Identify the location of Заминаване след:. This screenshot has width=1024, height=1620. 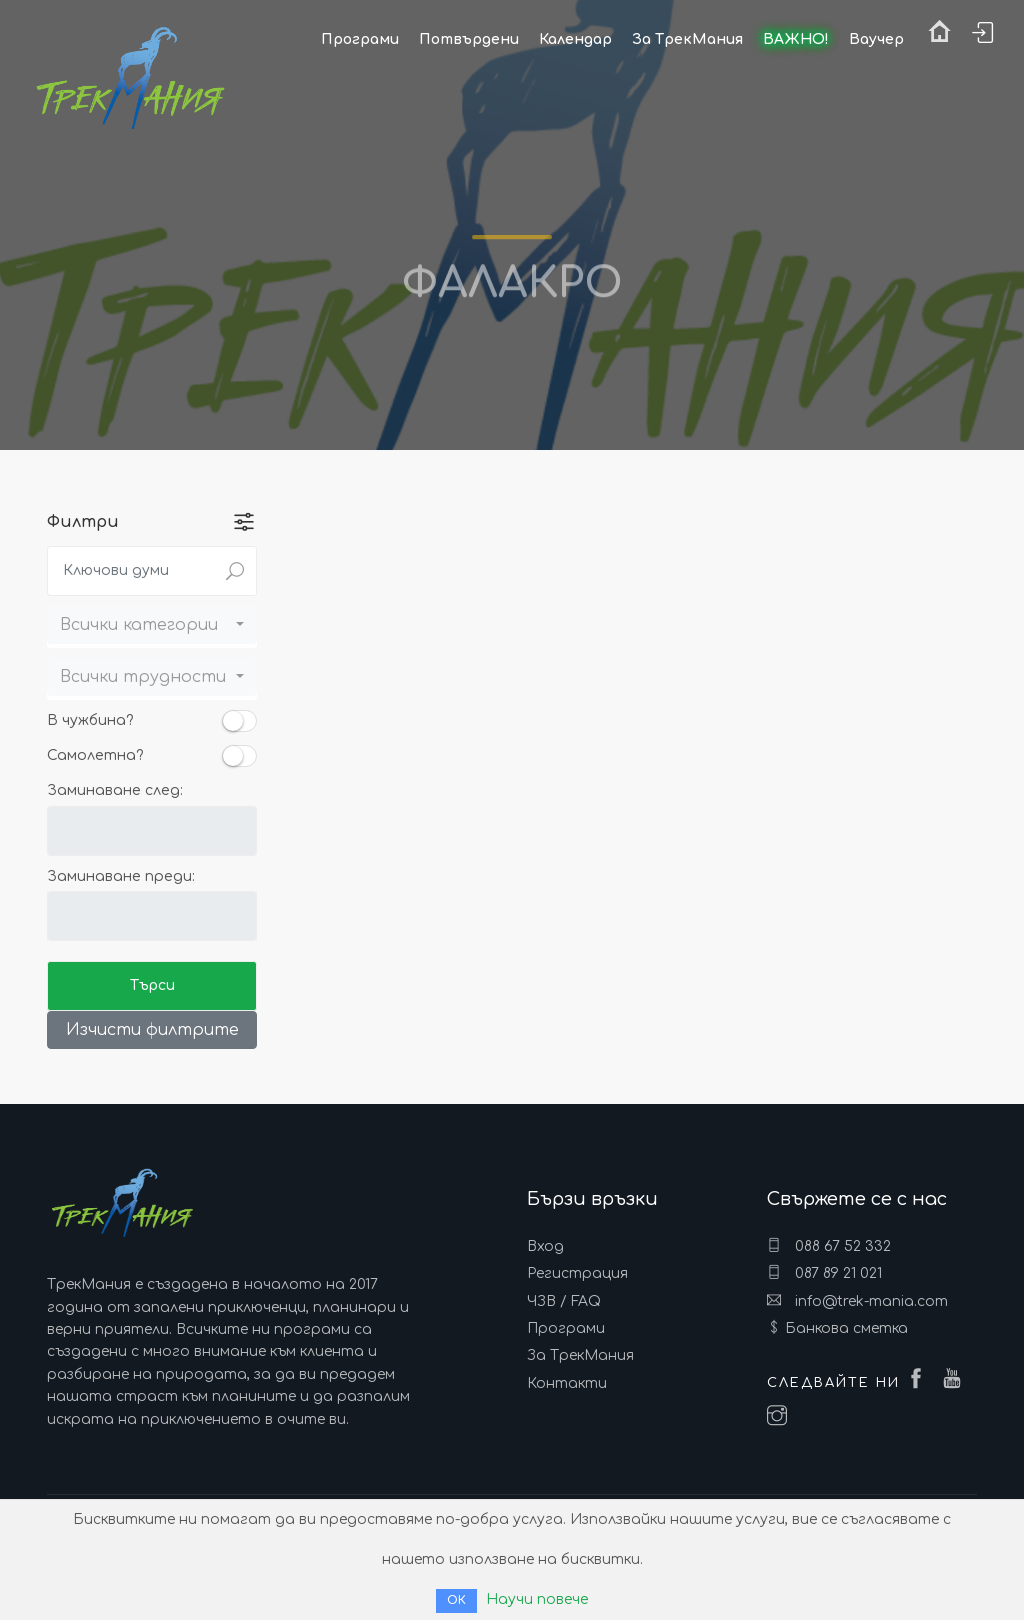
(115, 790).